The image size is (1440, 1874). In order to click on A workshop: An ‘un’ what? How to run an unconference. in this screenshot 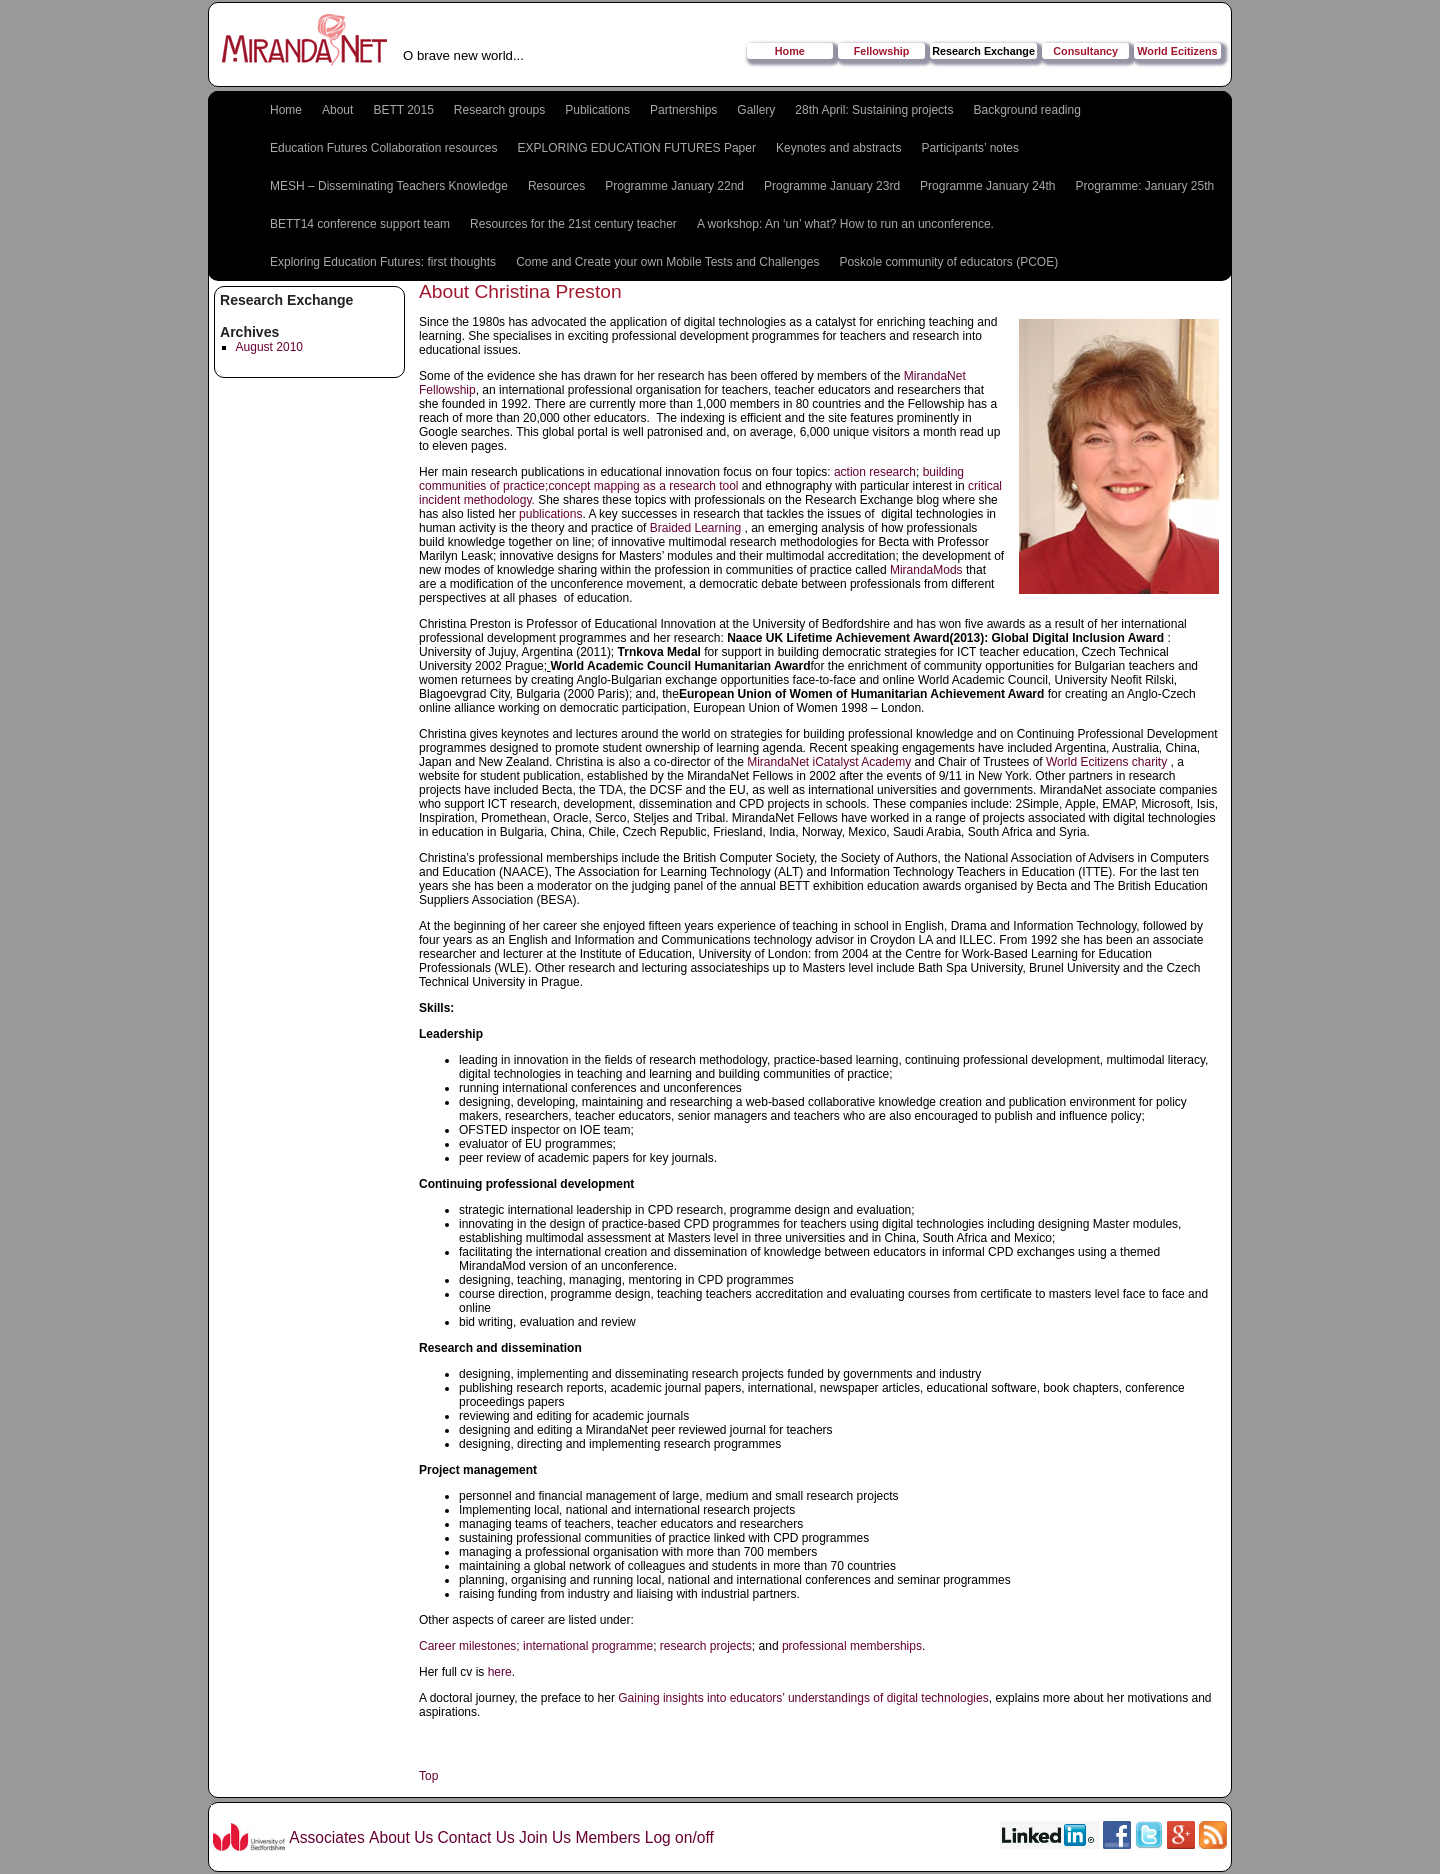, I will do `click(845, 224)`.